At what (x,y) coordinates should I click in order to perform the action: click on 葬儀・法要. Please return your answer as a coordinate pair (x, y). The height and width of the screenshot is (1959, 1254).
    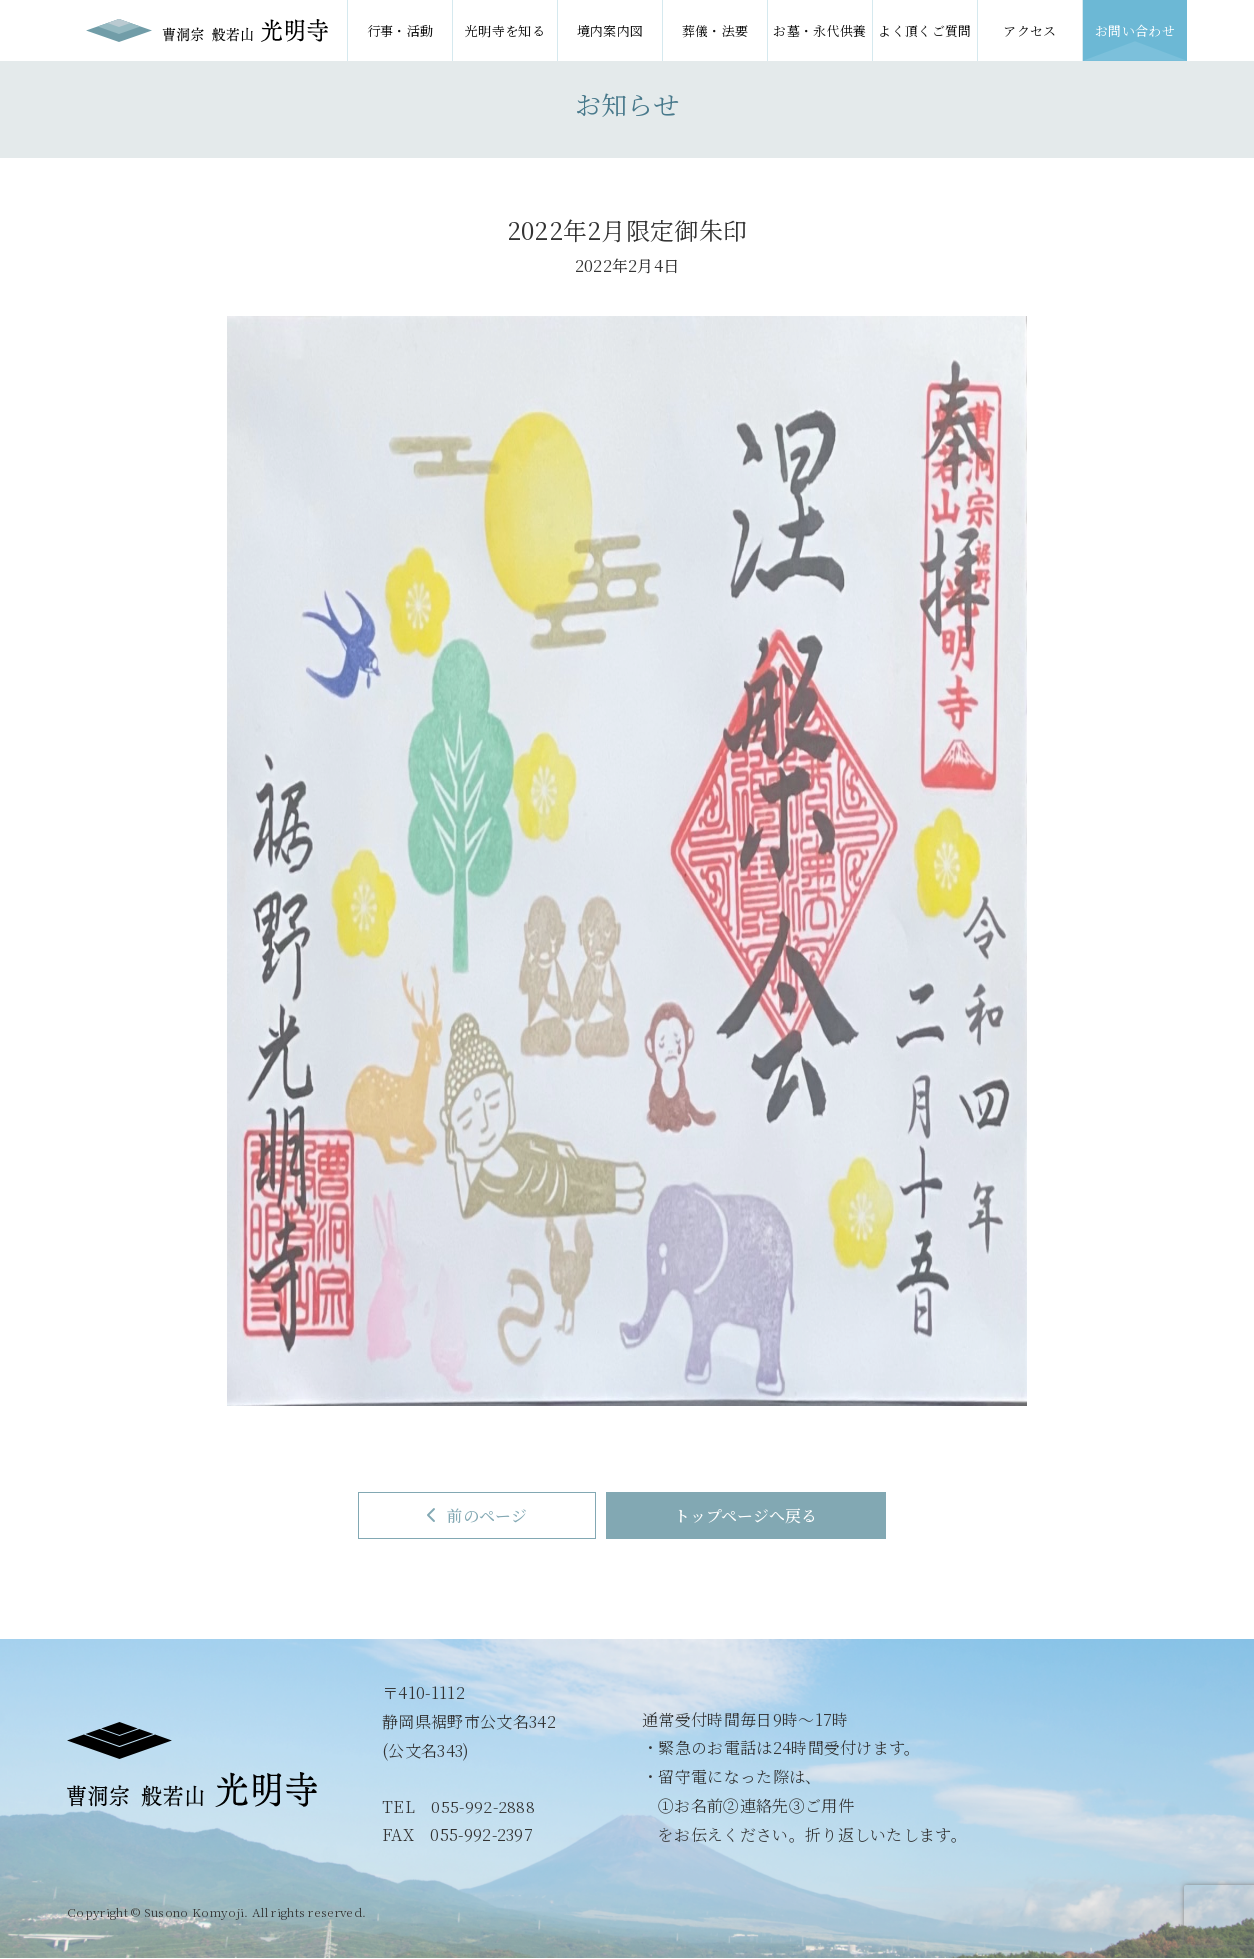
    Looking at the image, I should click on (715, 30).